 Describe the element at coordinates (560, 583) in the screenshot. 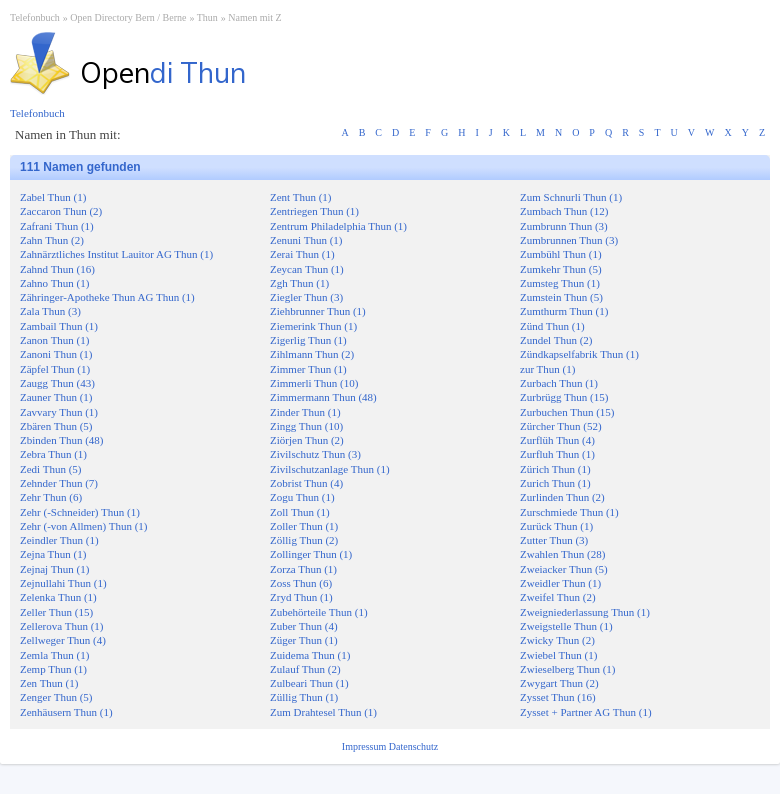

I see `Zweidler Thun (1)` at that location.